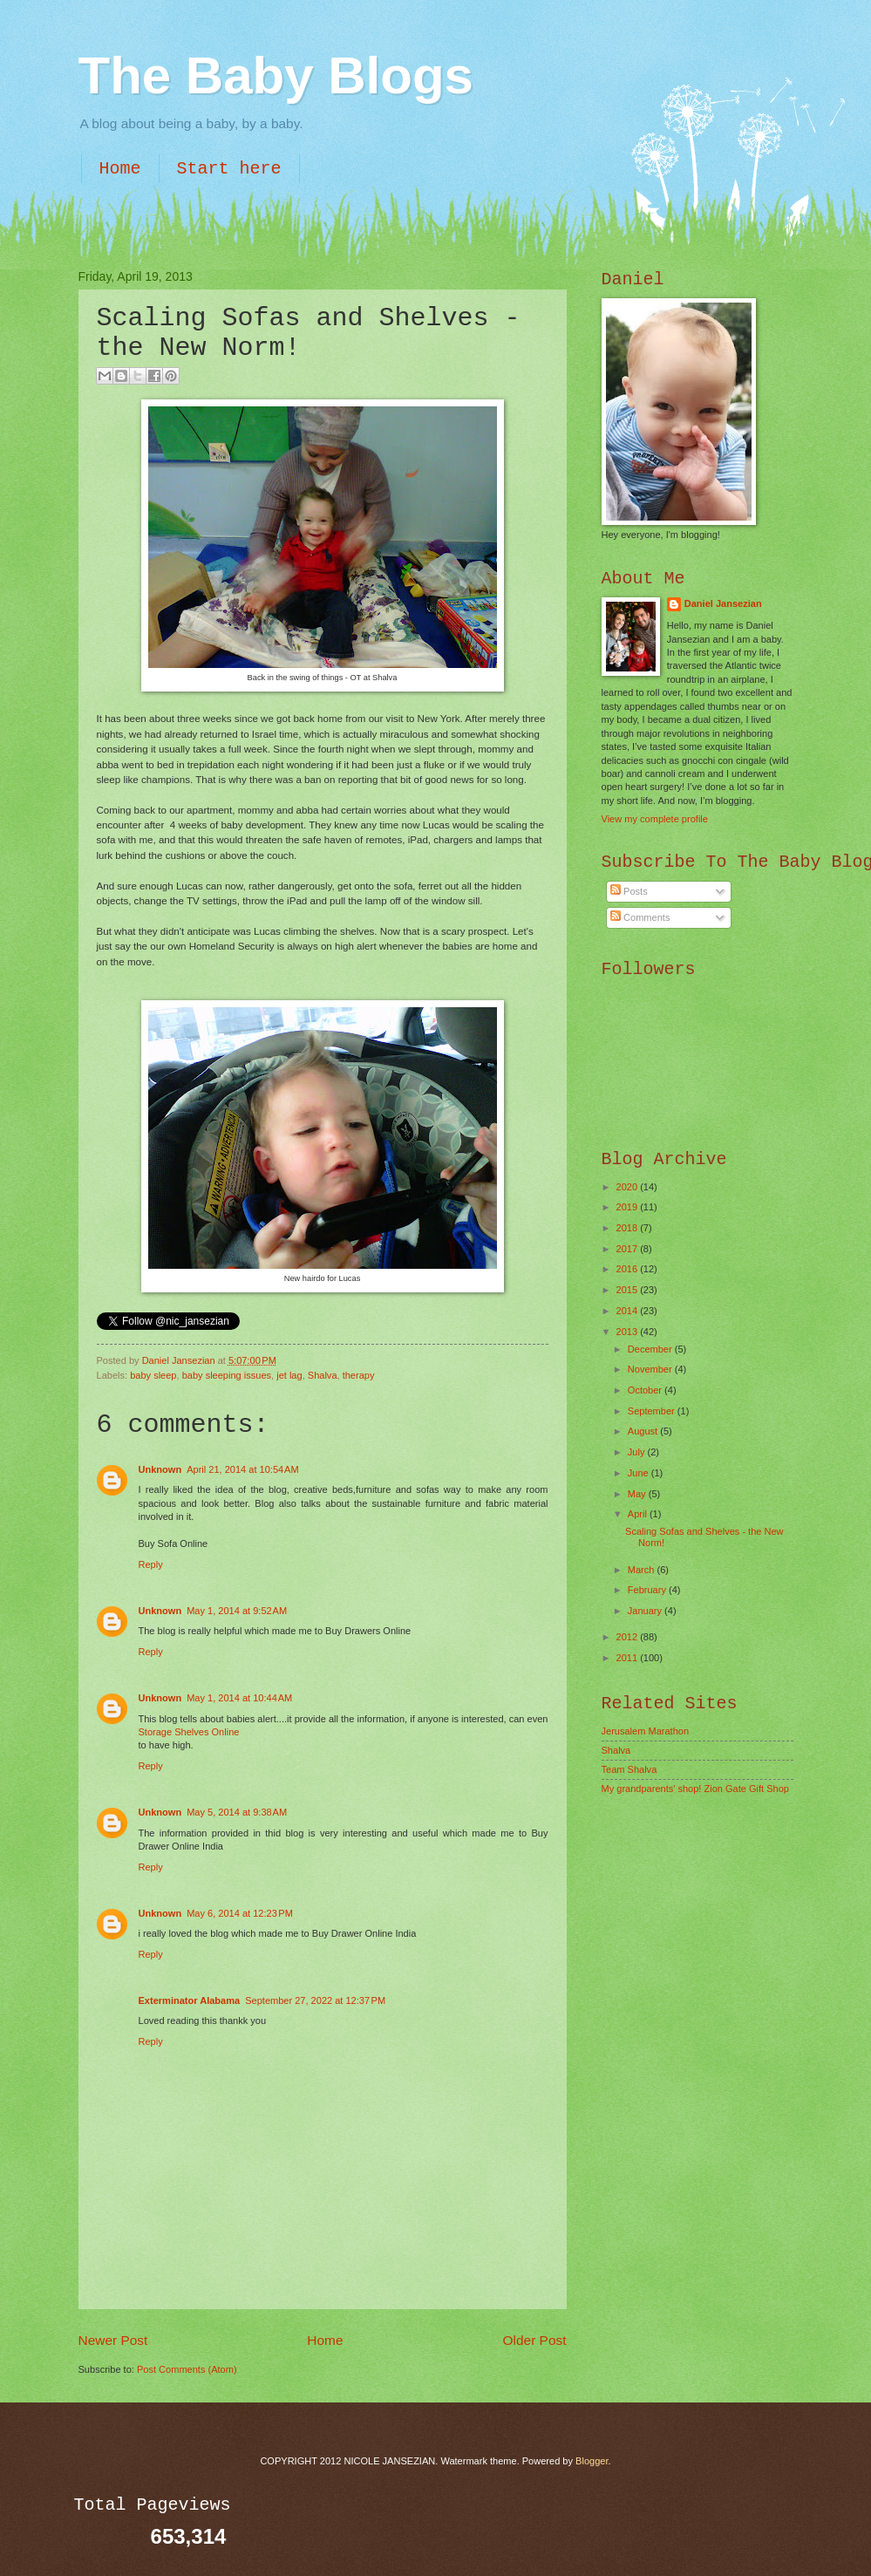  Describe the element at coordinates (240, 1913) in the screenshot. I see `May 6, 2014 at 12:23 PM` at that location.